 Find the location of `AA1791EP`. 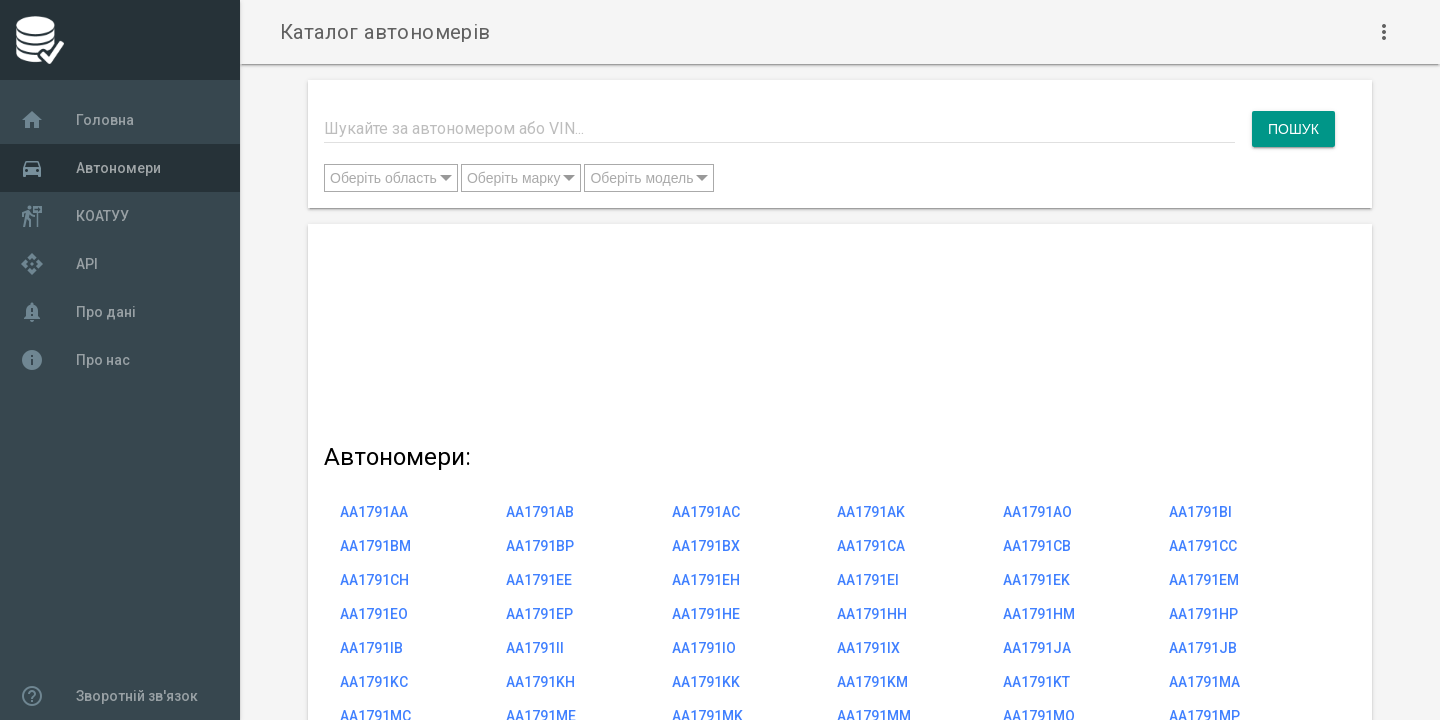

AA1791EP is located at coordinates (539, 614).